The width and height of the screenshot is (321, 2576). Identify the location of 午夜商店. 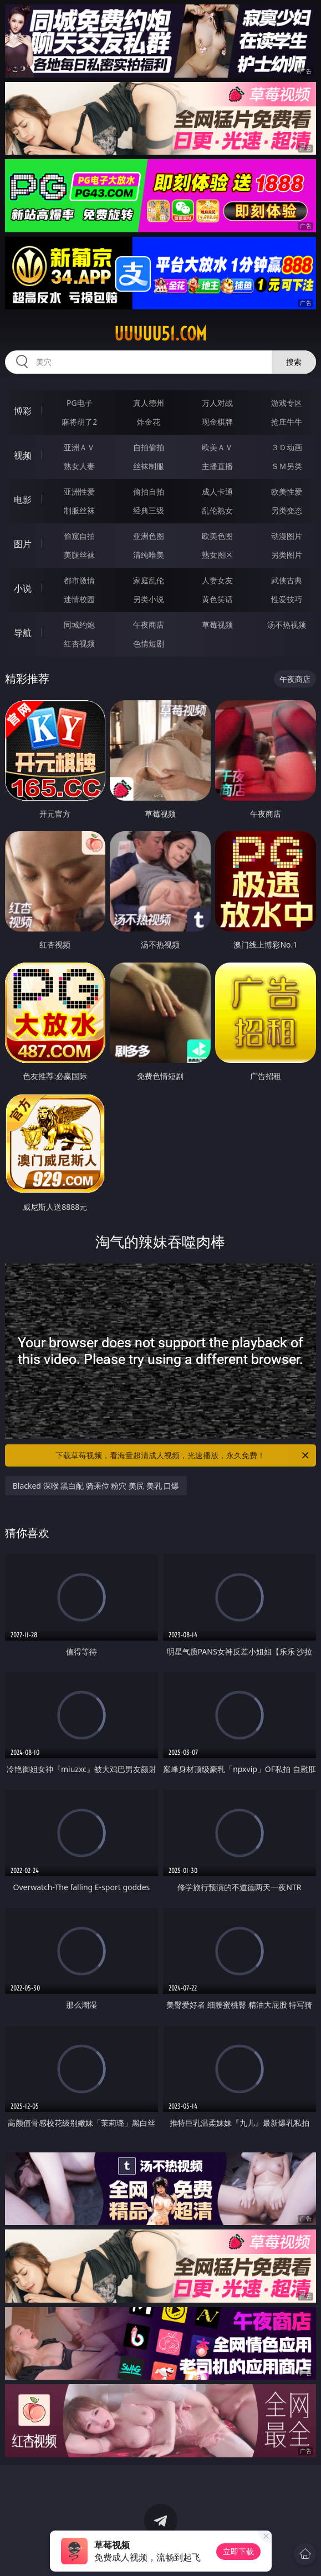
(148, 624).